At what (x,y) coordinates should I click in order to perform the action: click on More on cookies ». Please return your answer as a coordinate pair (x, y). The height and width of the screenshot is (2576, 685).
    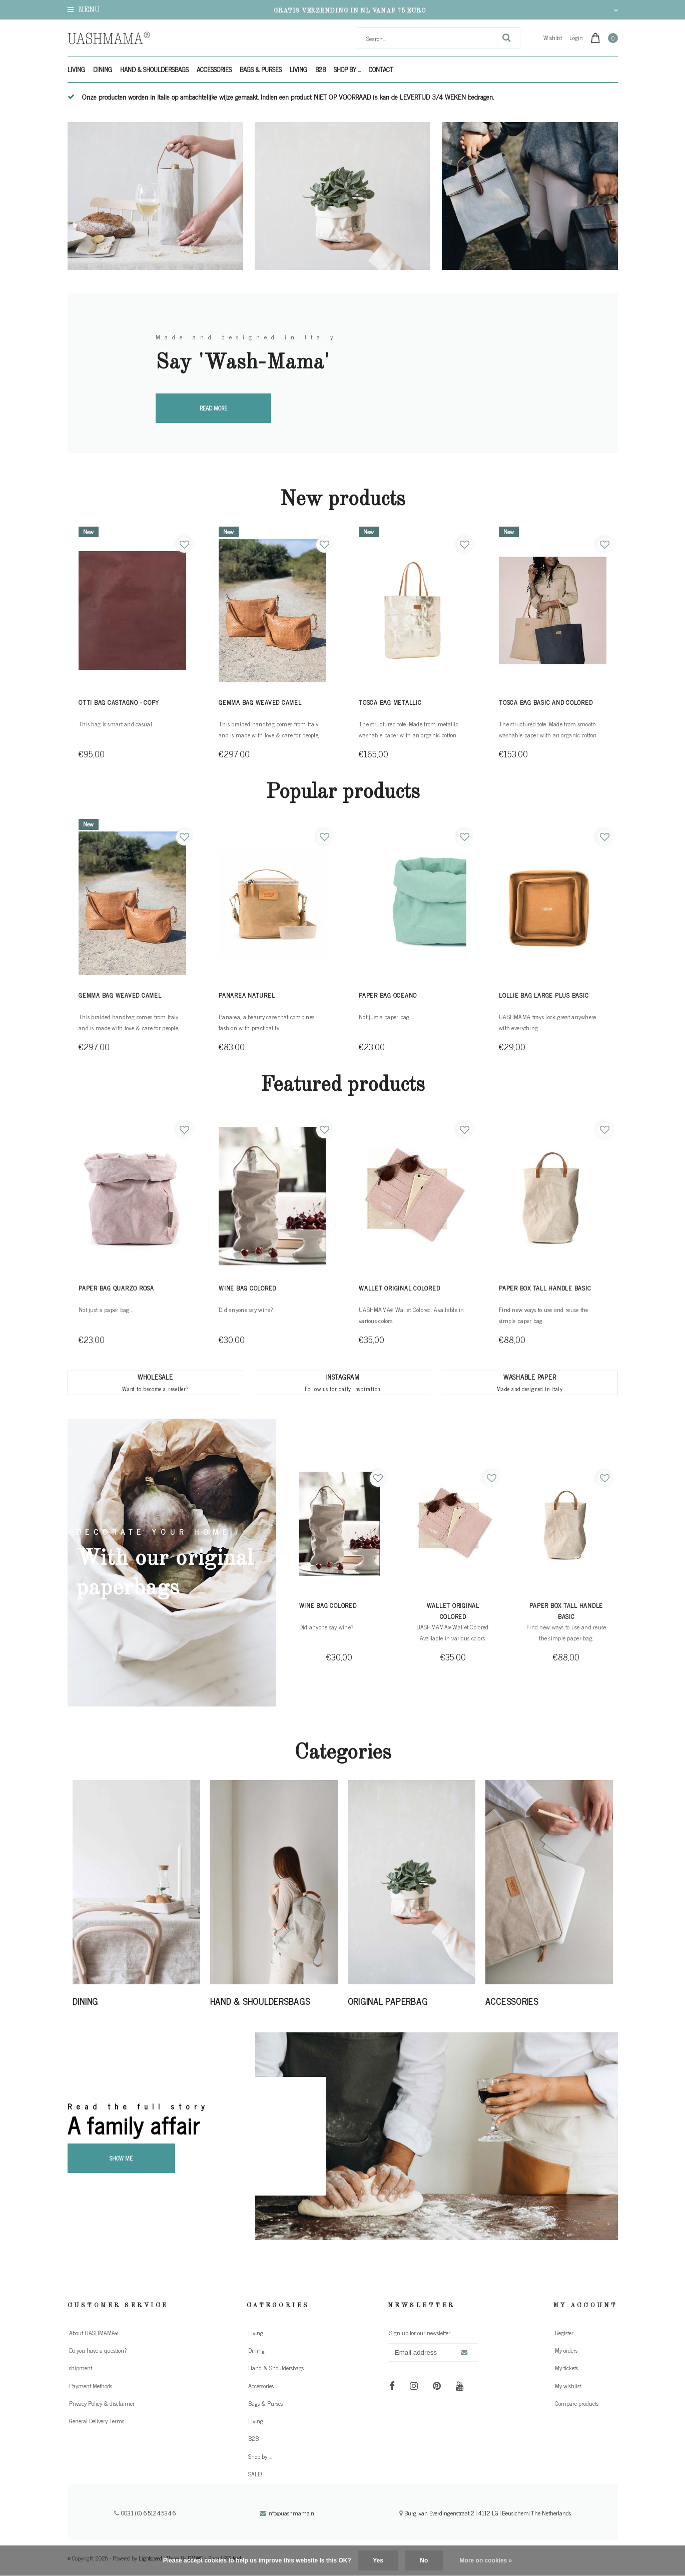
    Looking at the image, I should click on (486, 2560).